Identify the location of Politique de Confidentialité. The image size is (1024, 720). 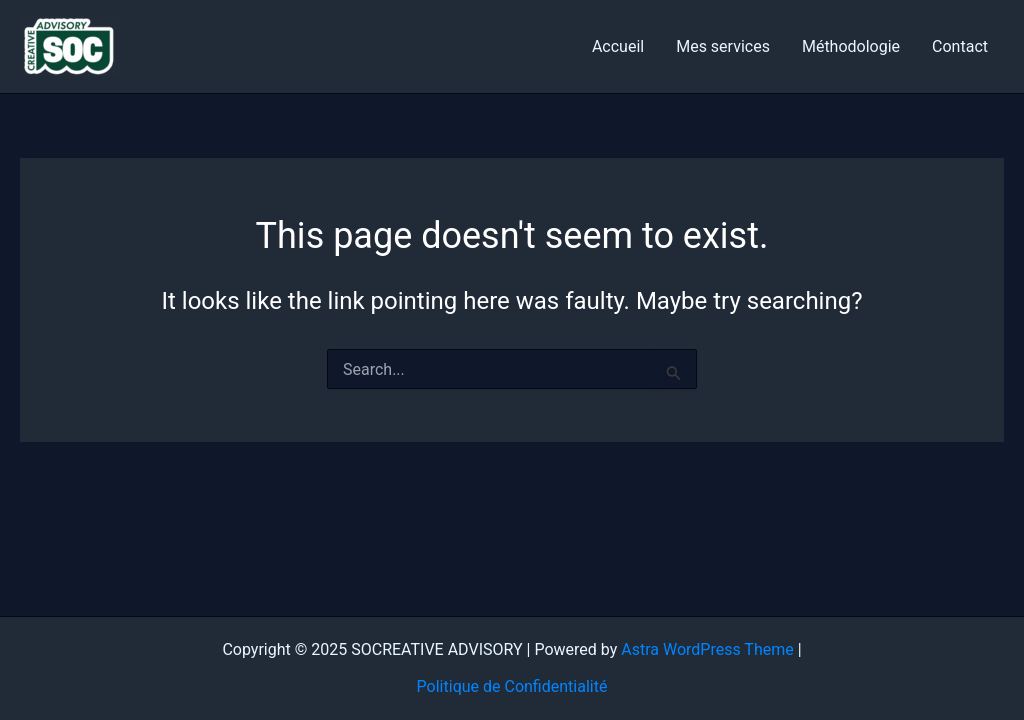
(512, 686).